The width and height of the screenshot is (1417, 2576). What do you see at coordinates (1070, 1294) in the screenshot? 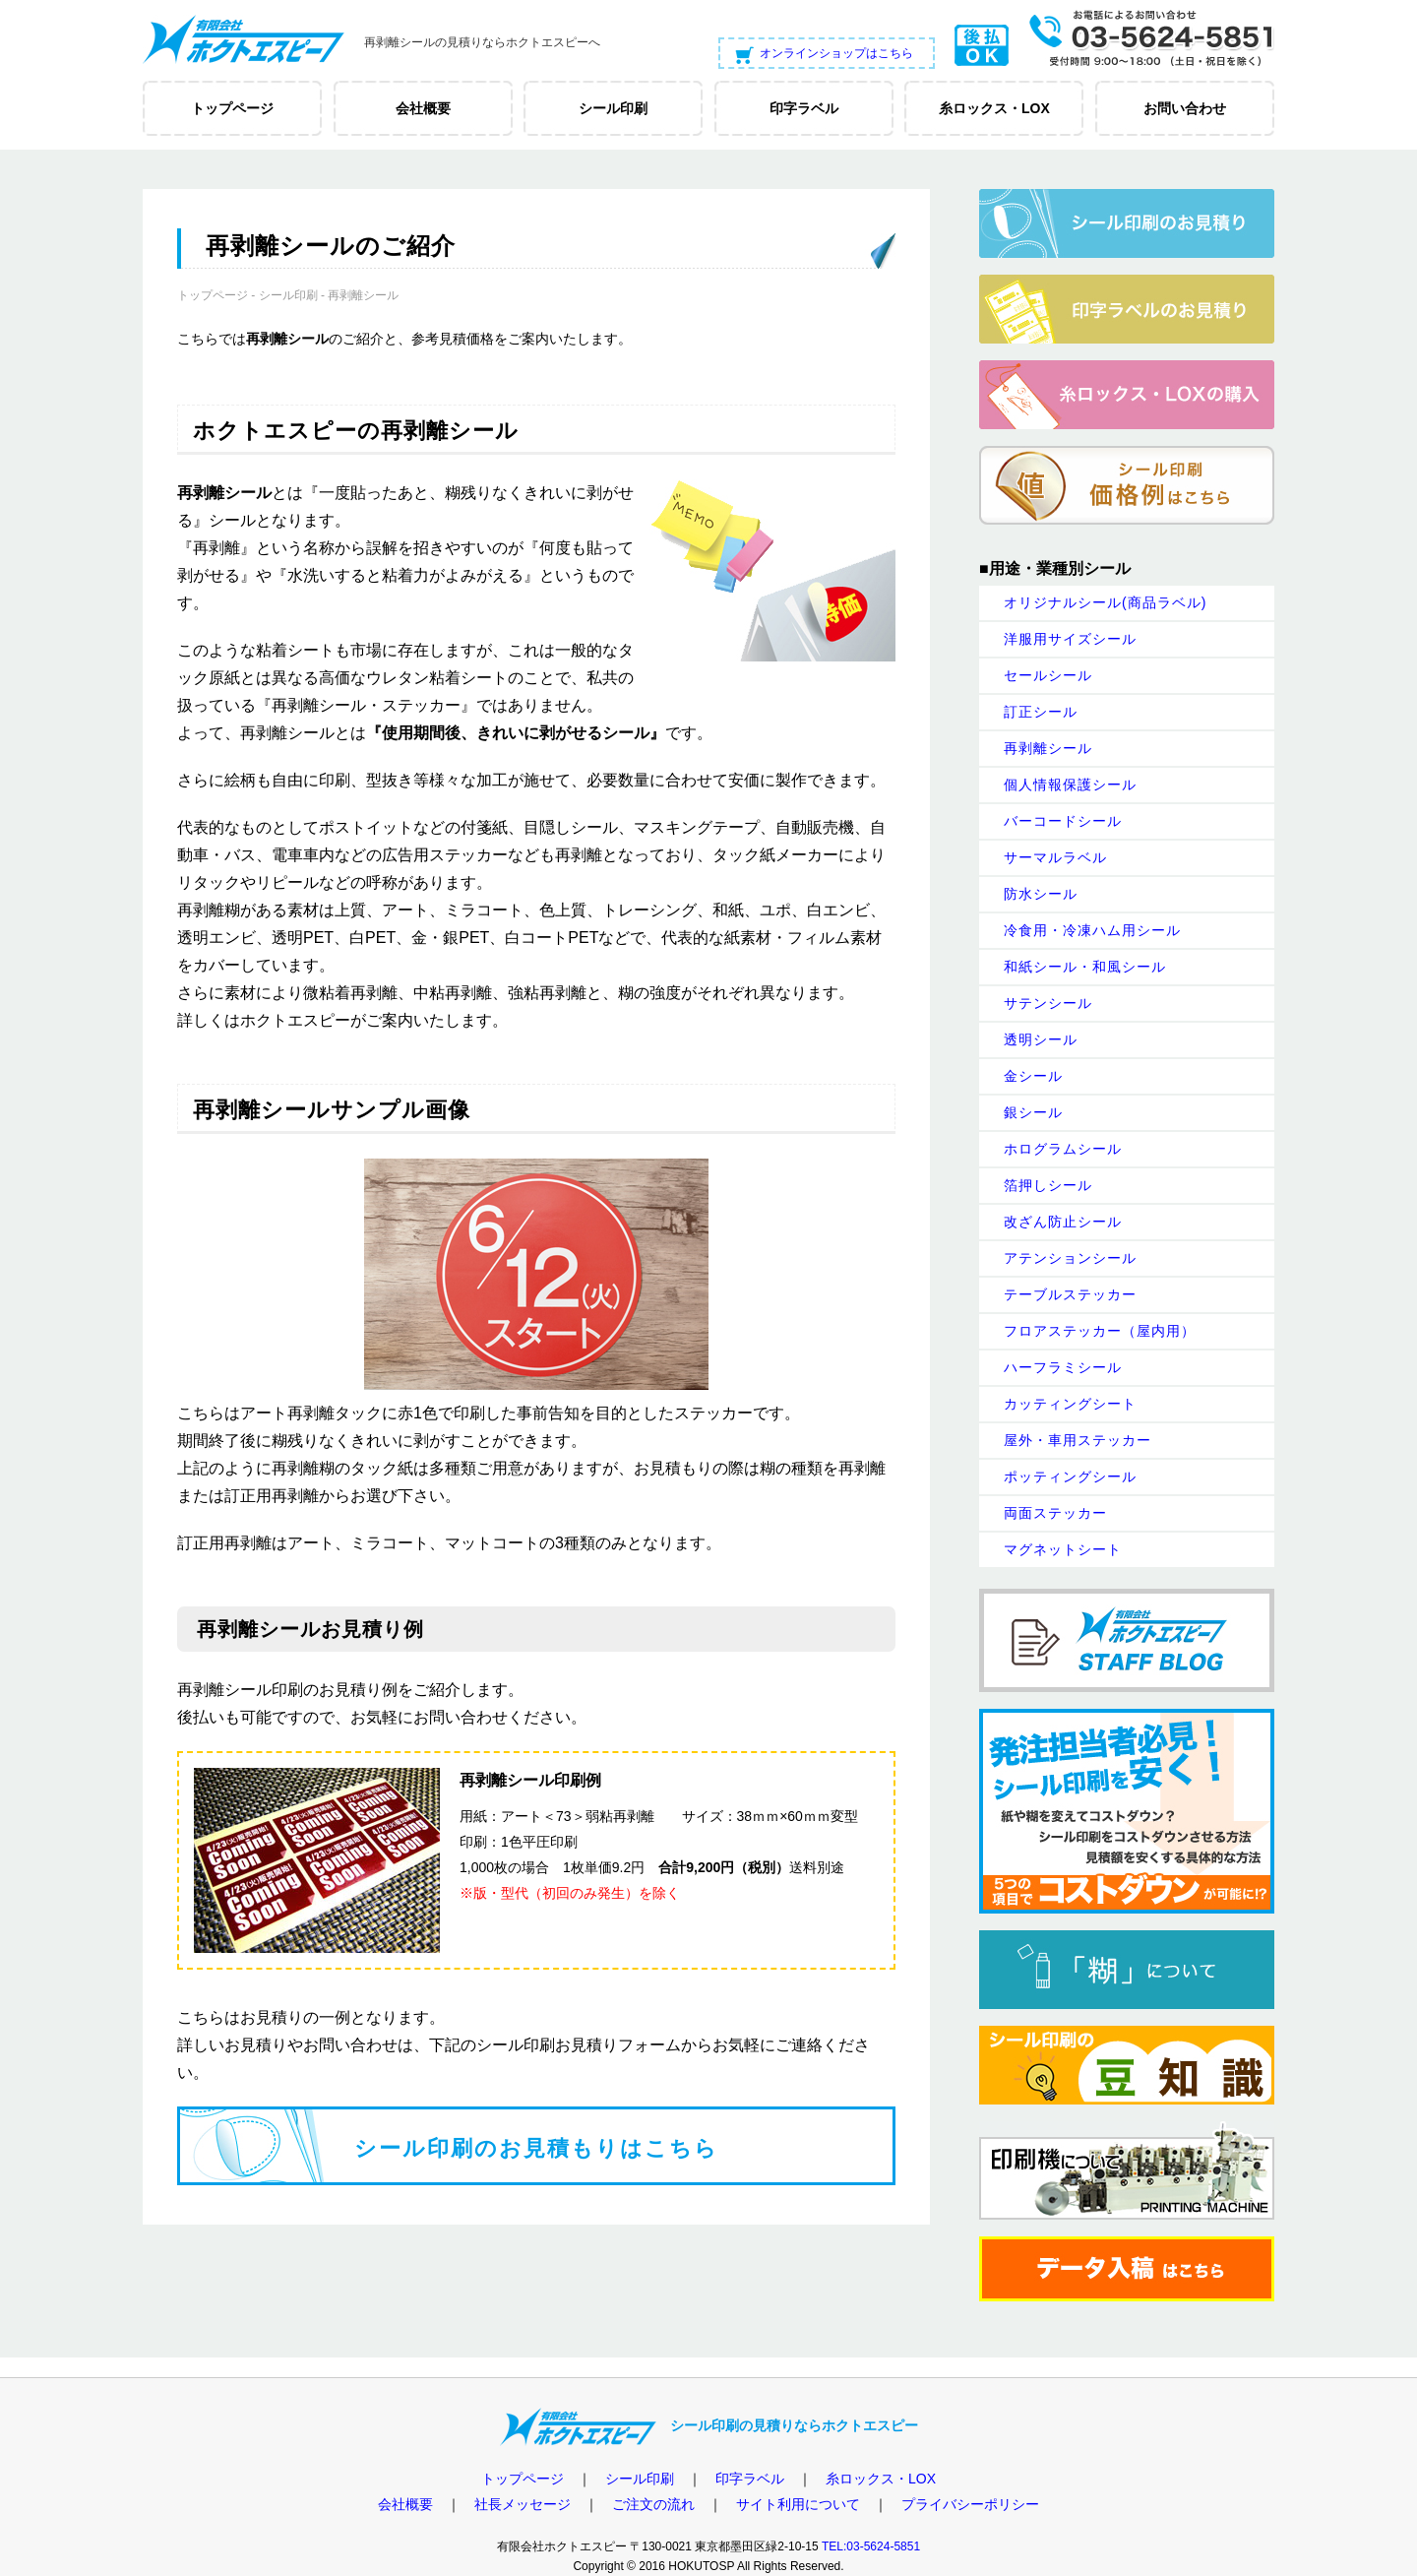
I see `テーブルステッカー` at bounding box center [1070, 1294].